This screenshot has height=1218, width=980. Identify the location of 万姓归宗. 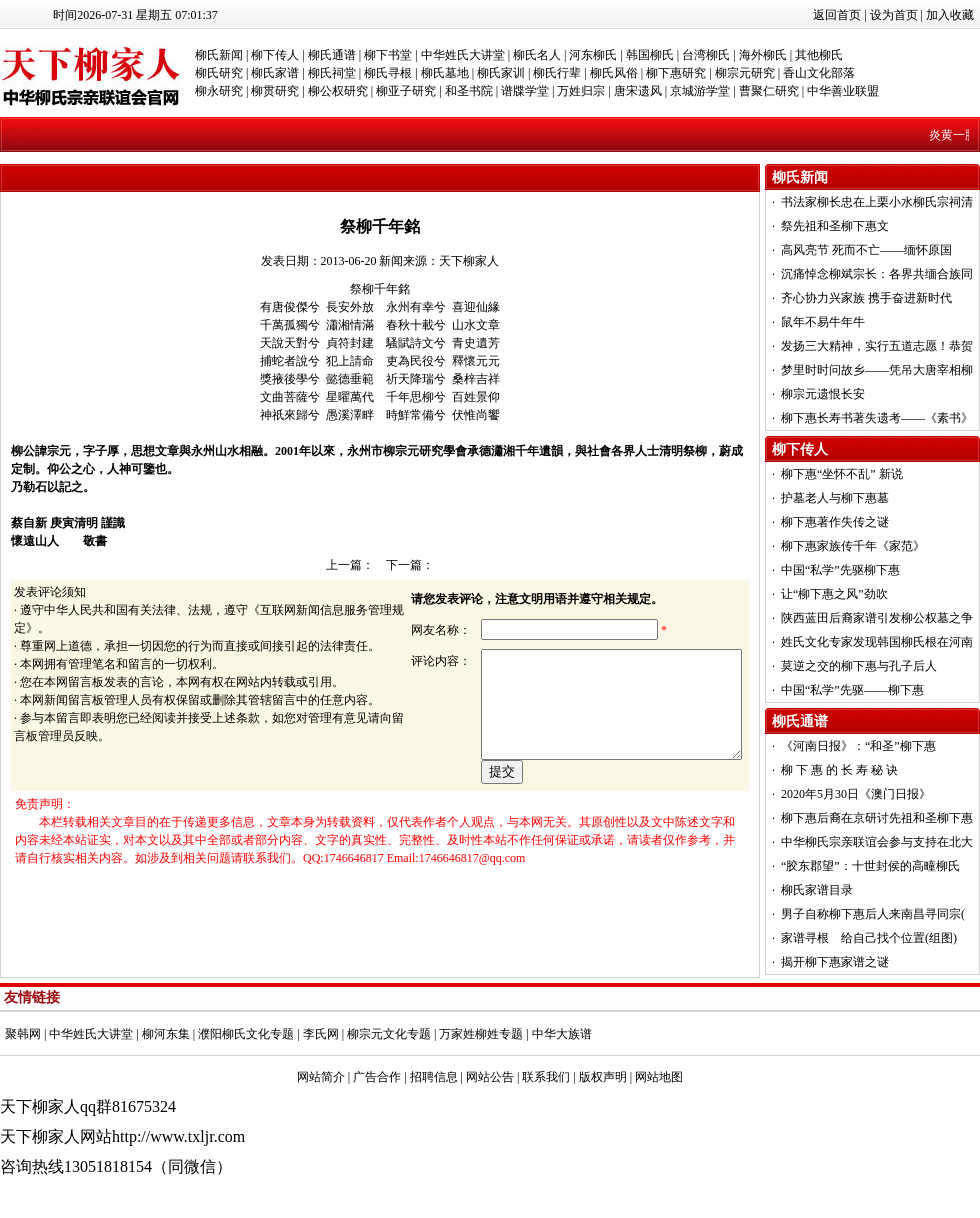
(581, 91).